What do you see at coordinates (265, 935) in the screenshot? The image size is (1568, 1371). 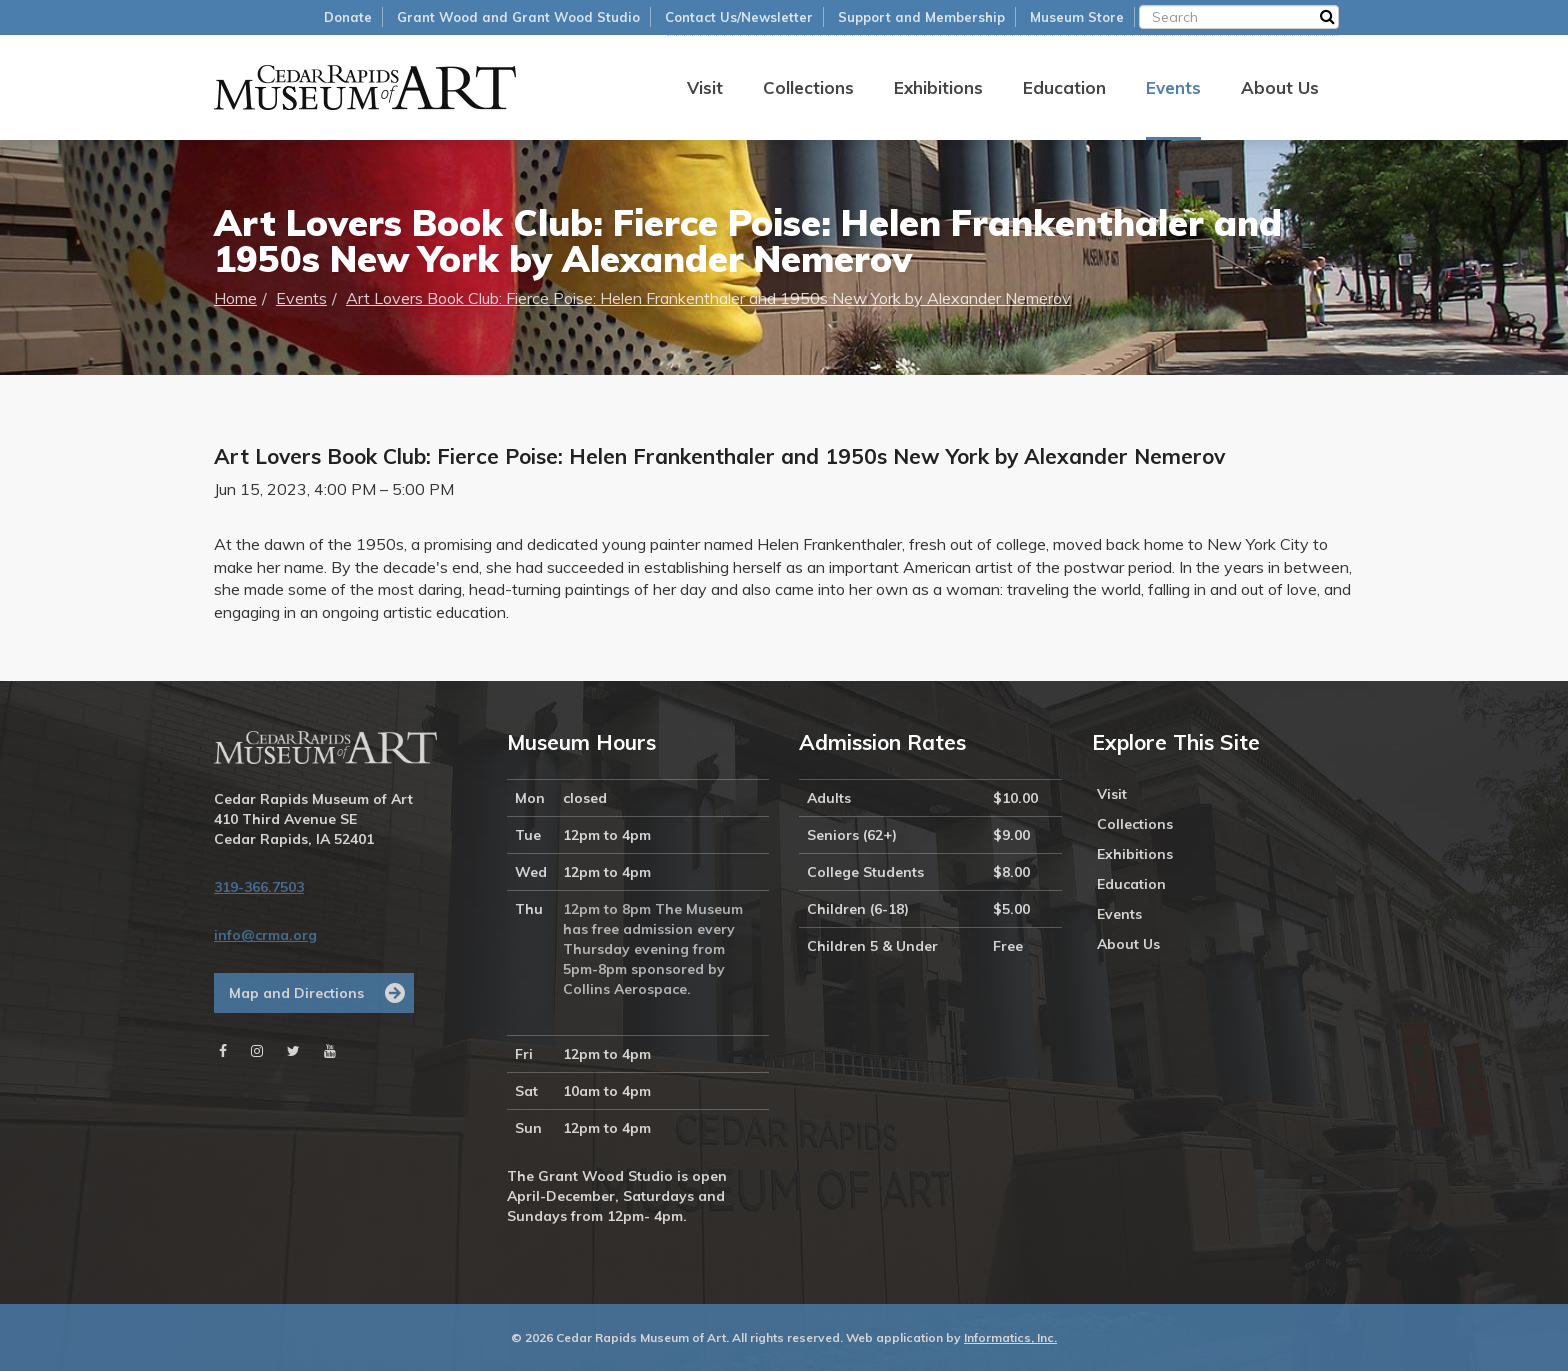 I see `info@crma.org` at bounding box center [265, 935].